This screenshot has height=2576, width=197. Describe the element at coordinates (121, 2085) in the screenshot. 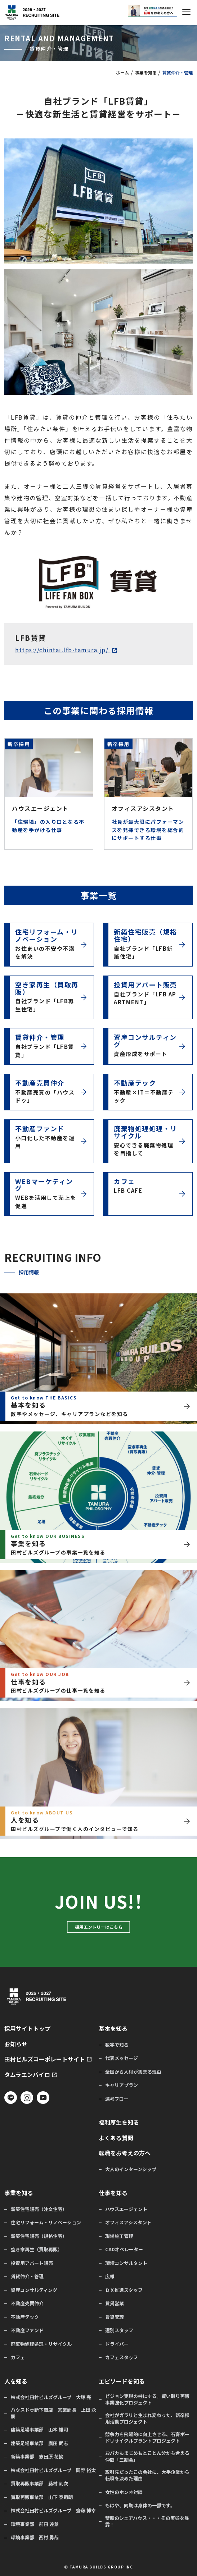

I see `キャリアプラン` at that location.